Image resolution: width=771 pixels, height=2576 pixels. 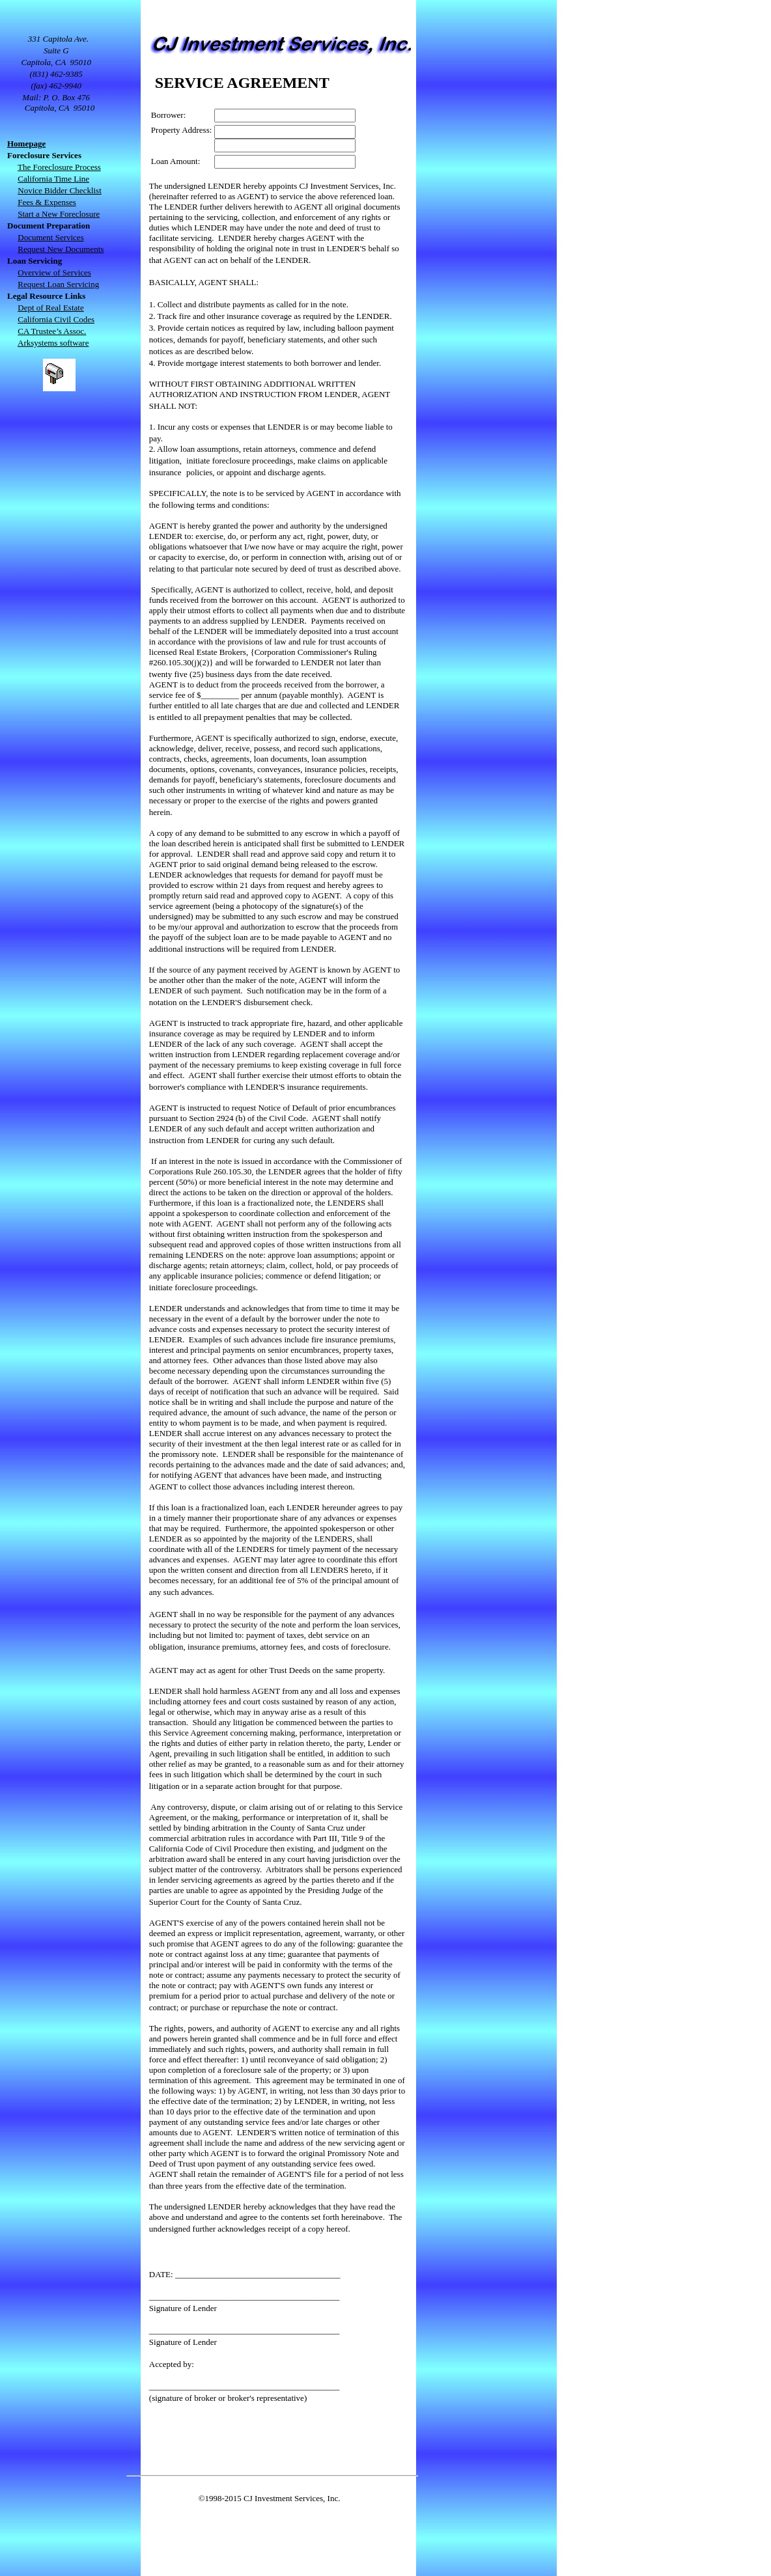 What do you see at coordinates (47, 202) in the screenshot?
I see `Fees & Expenses` at bounding box center [47, 202].